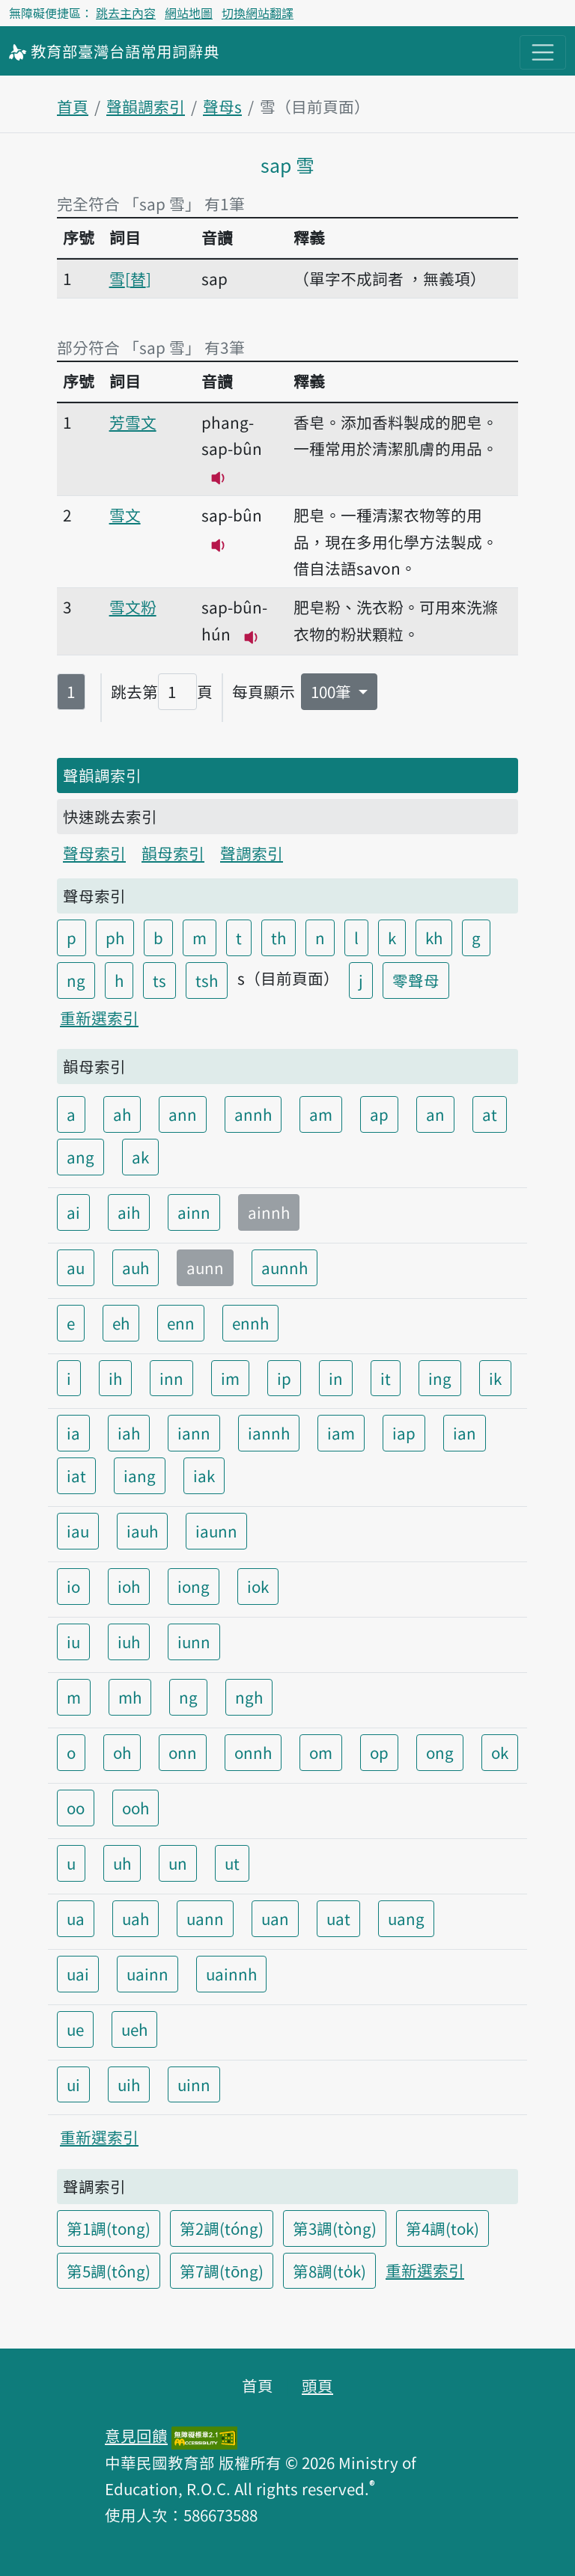 The image size is (575, 2576). Describe the element at coordinates (495, 1378) in the screenshot. I see `ik` at that location.